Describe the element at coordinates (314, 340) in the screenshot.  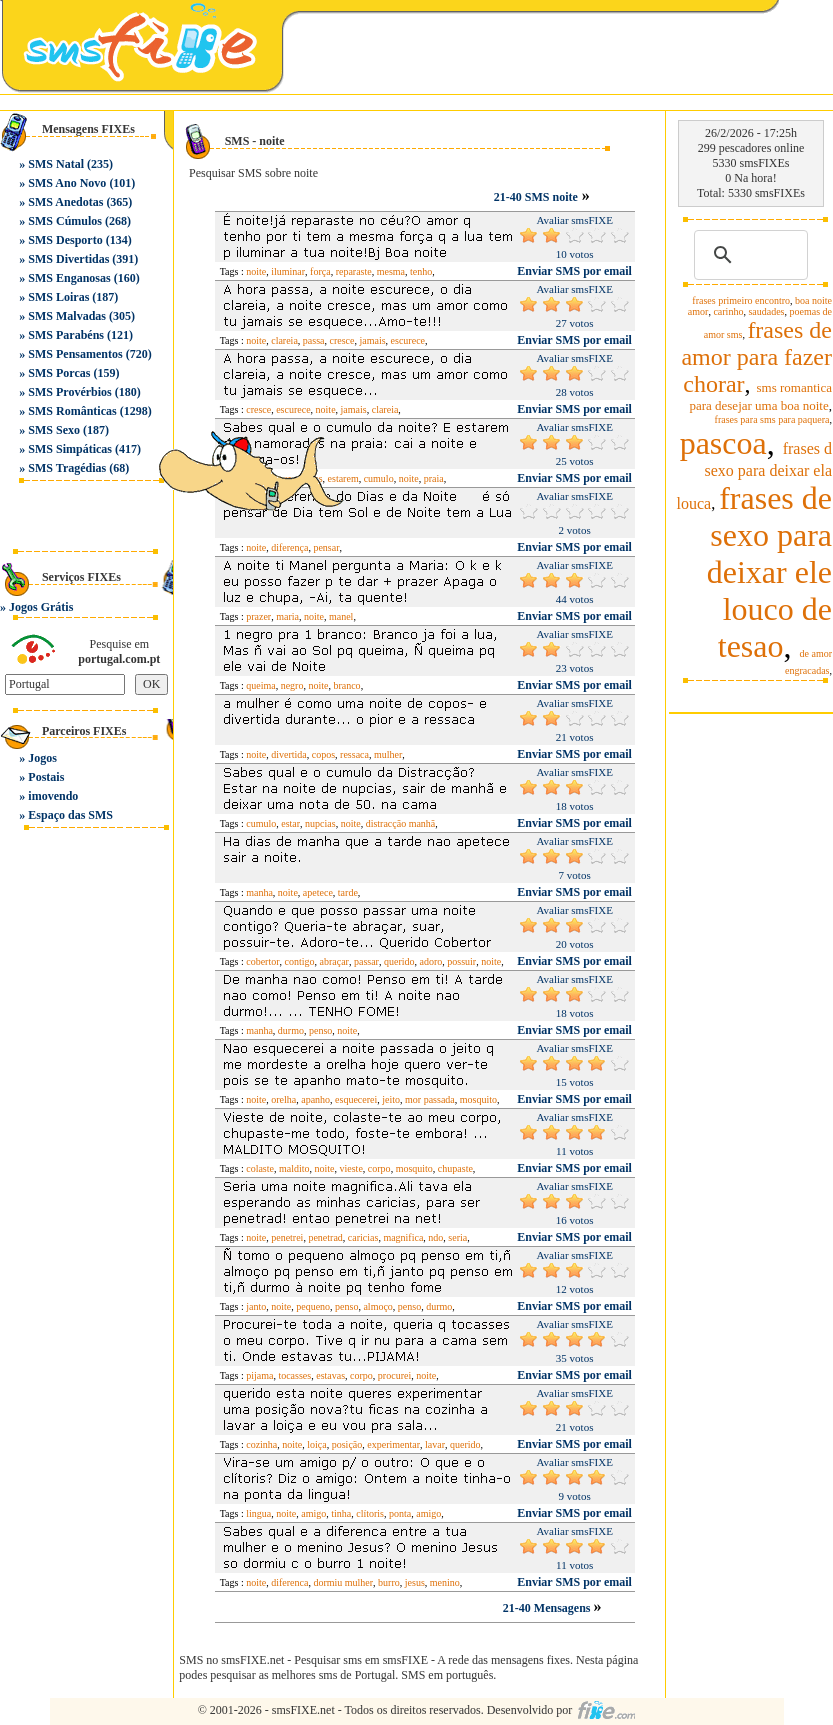
I see `passa` at that location.